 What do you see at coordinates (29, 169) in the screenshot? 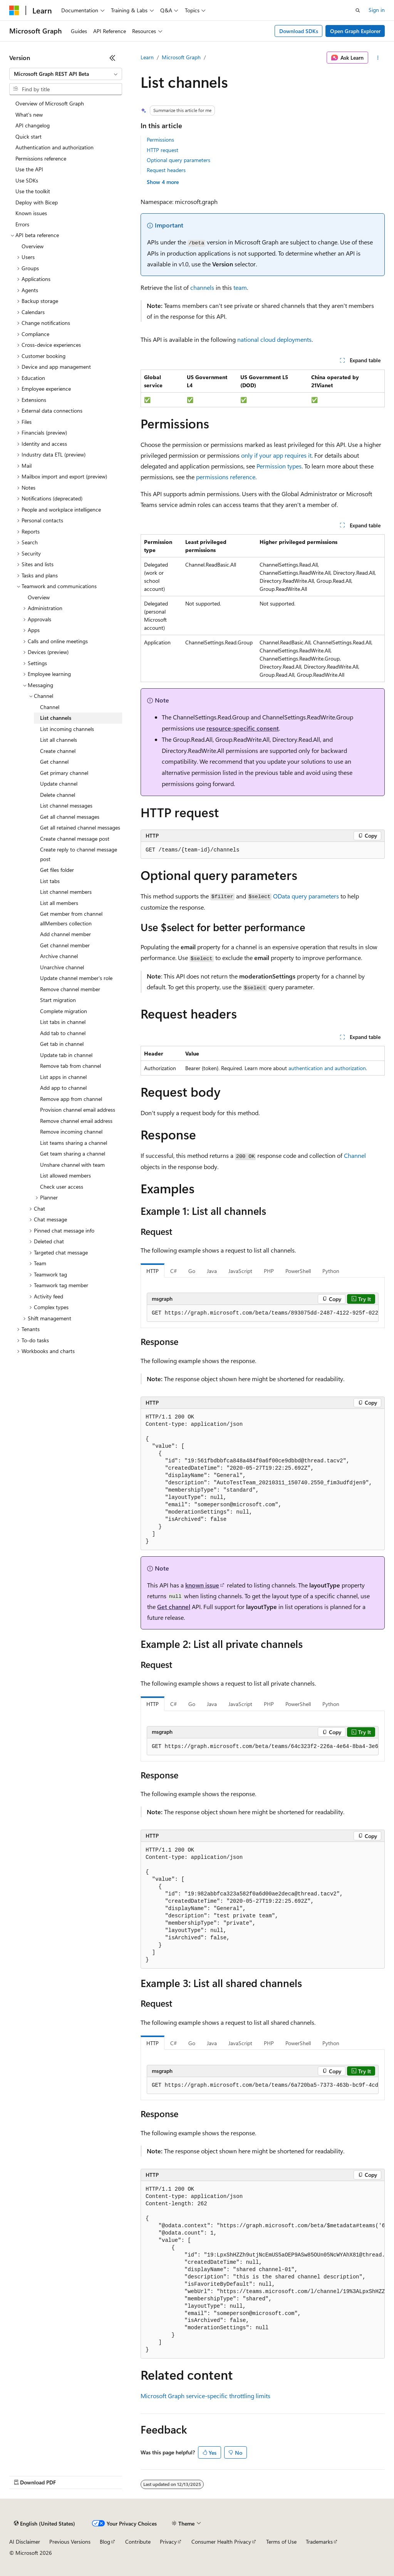
I see `Use the API [treeitem]` at bounding box center [29, 169].